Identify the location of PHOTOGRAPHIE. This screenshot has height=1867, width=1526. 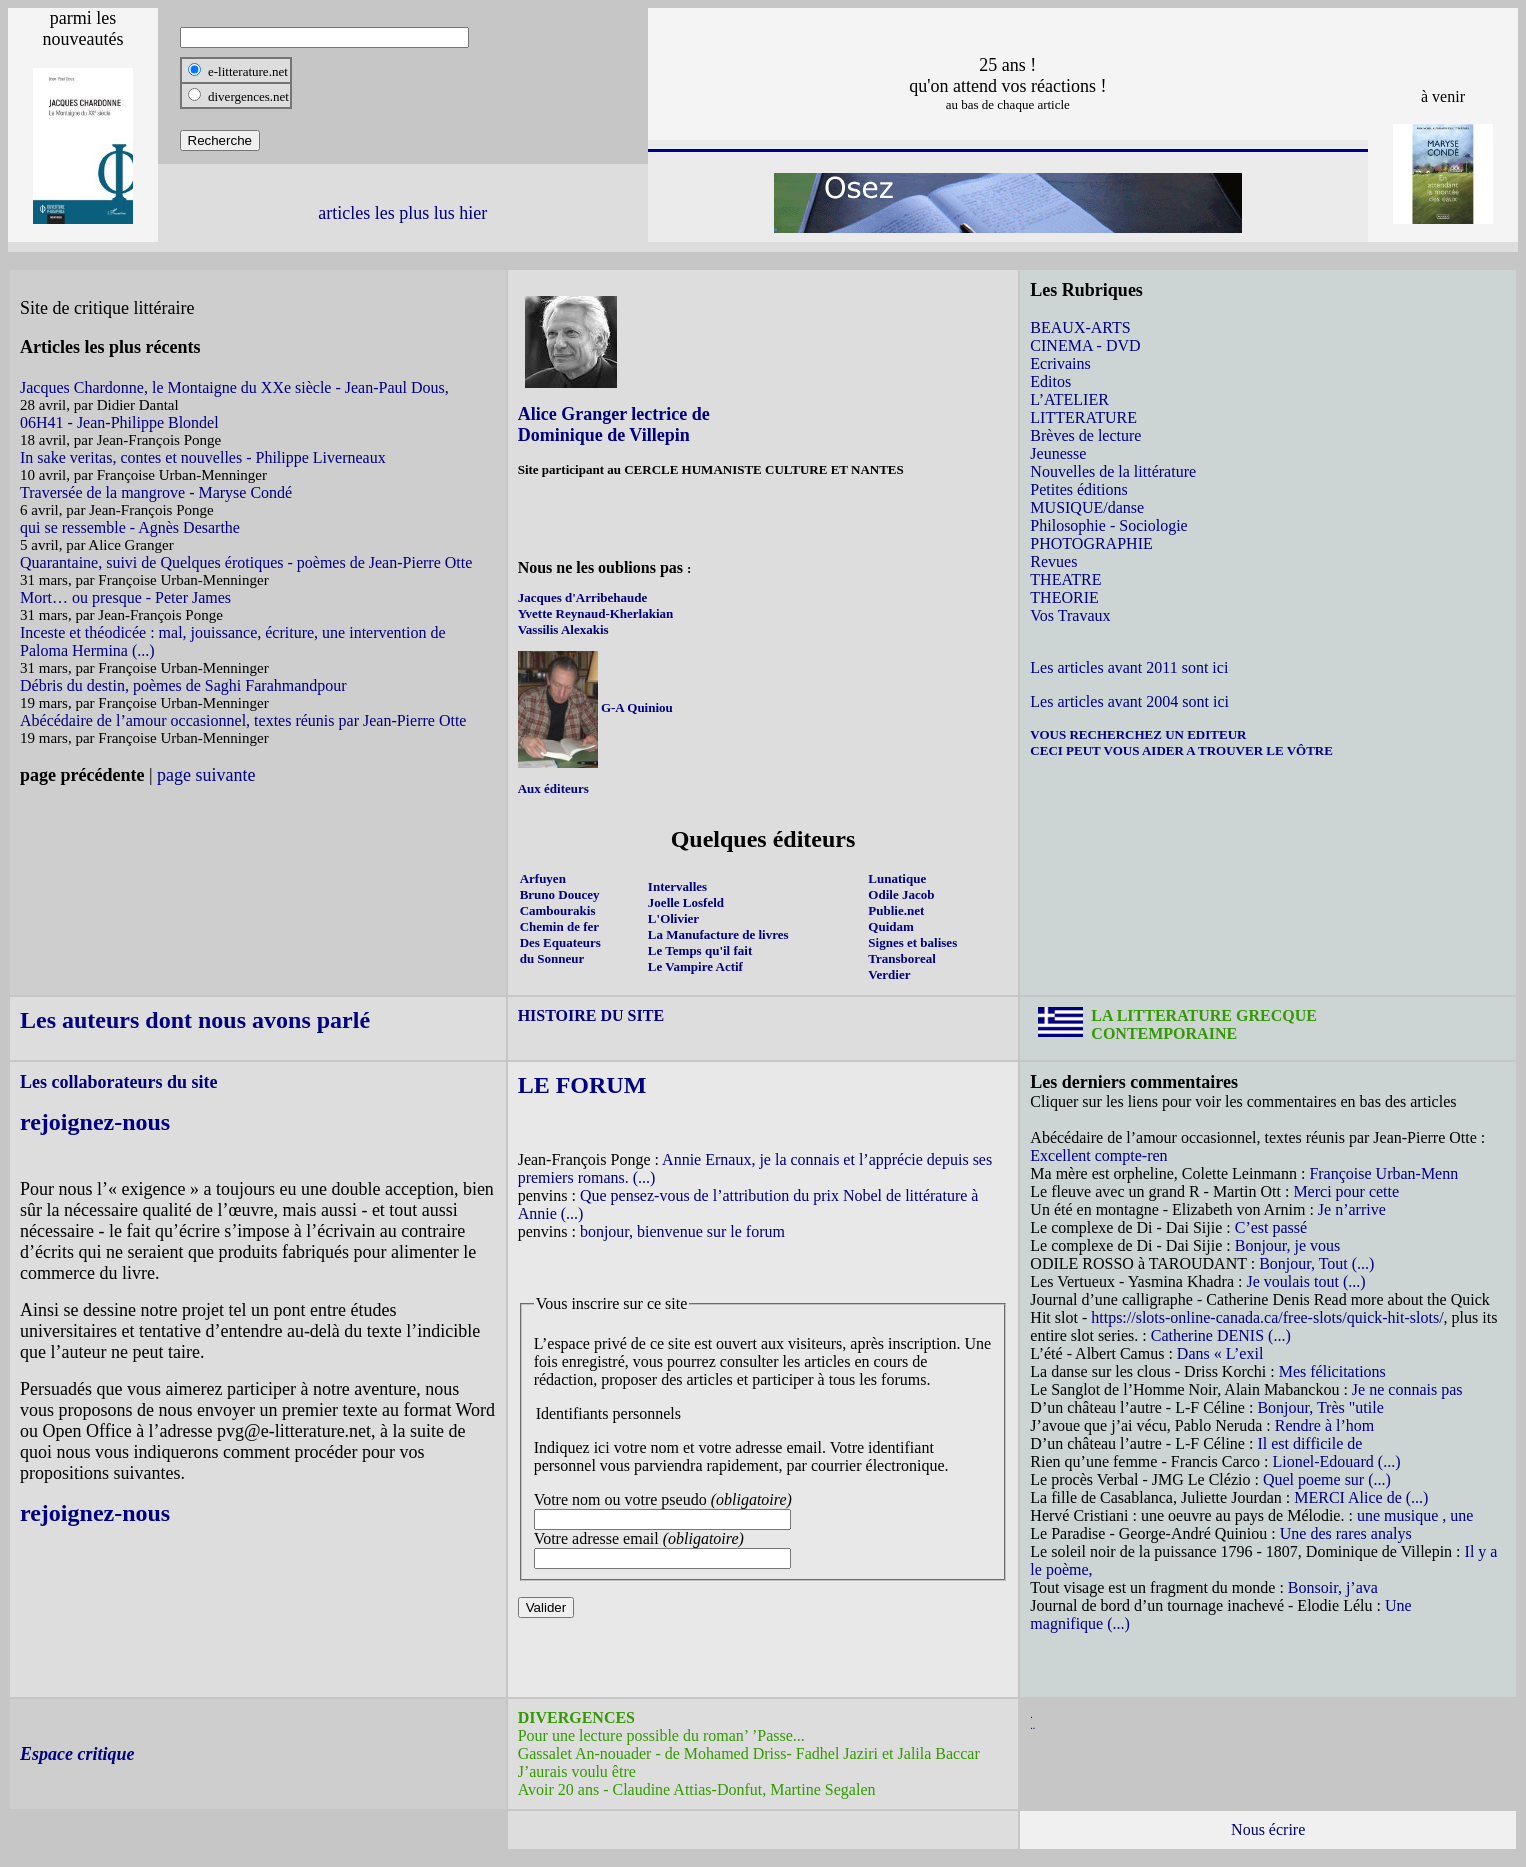
(1091, 543).